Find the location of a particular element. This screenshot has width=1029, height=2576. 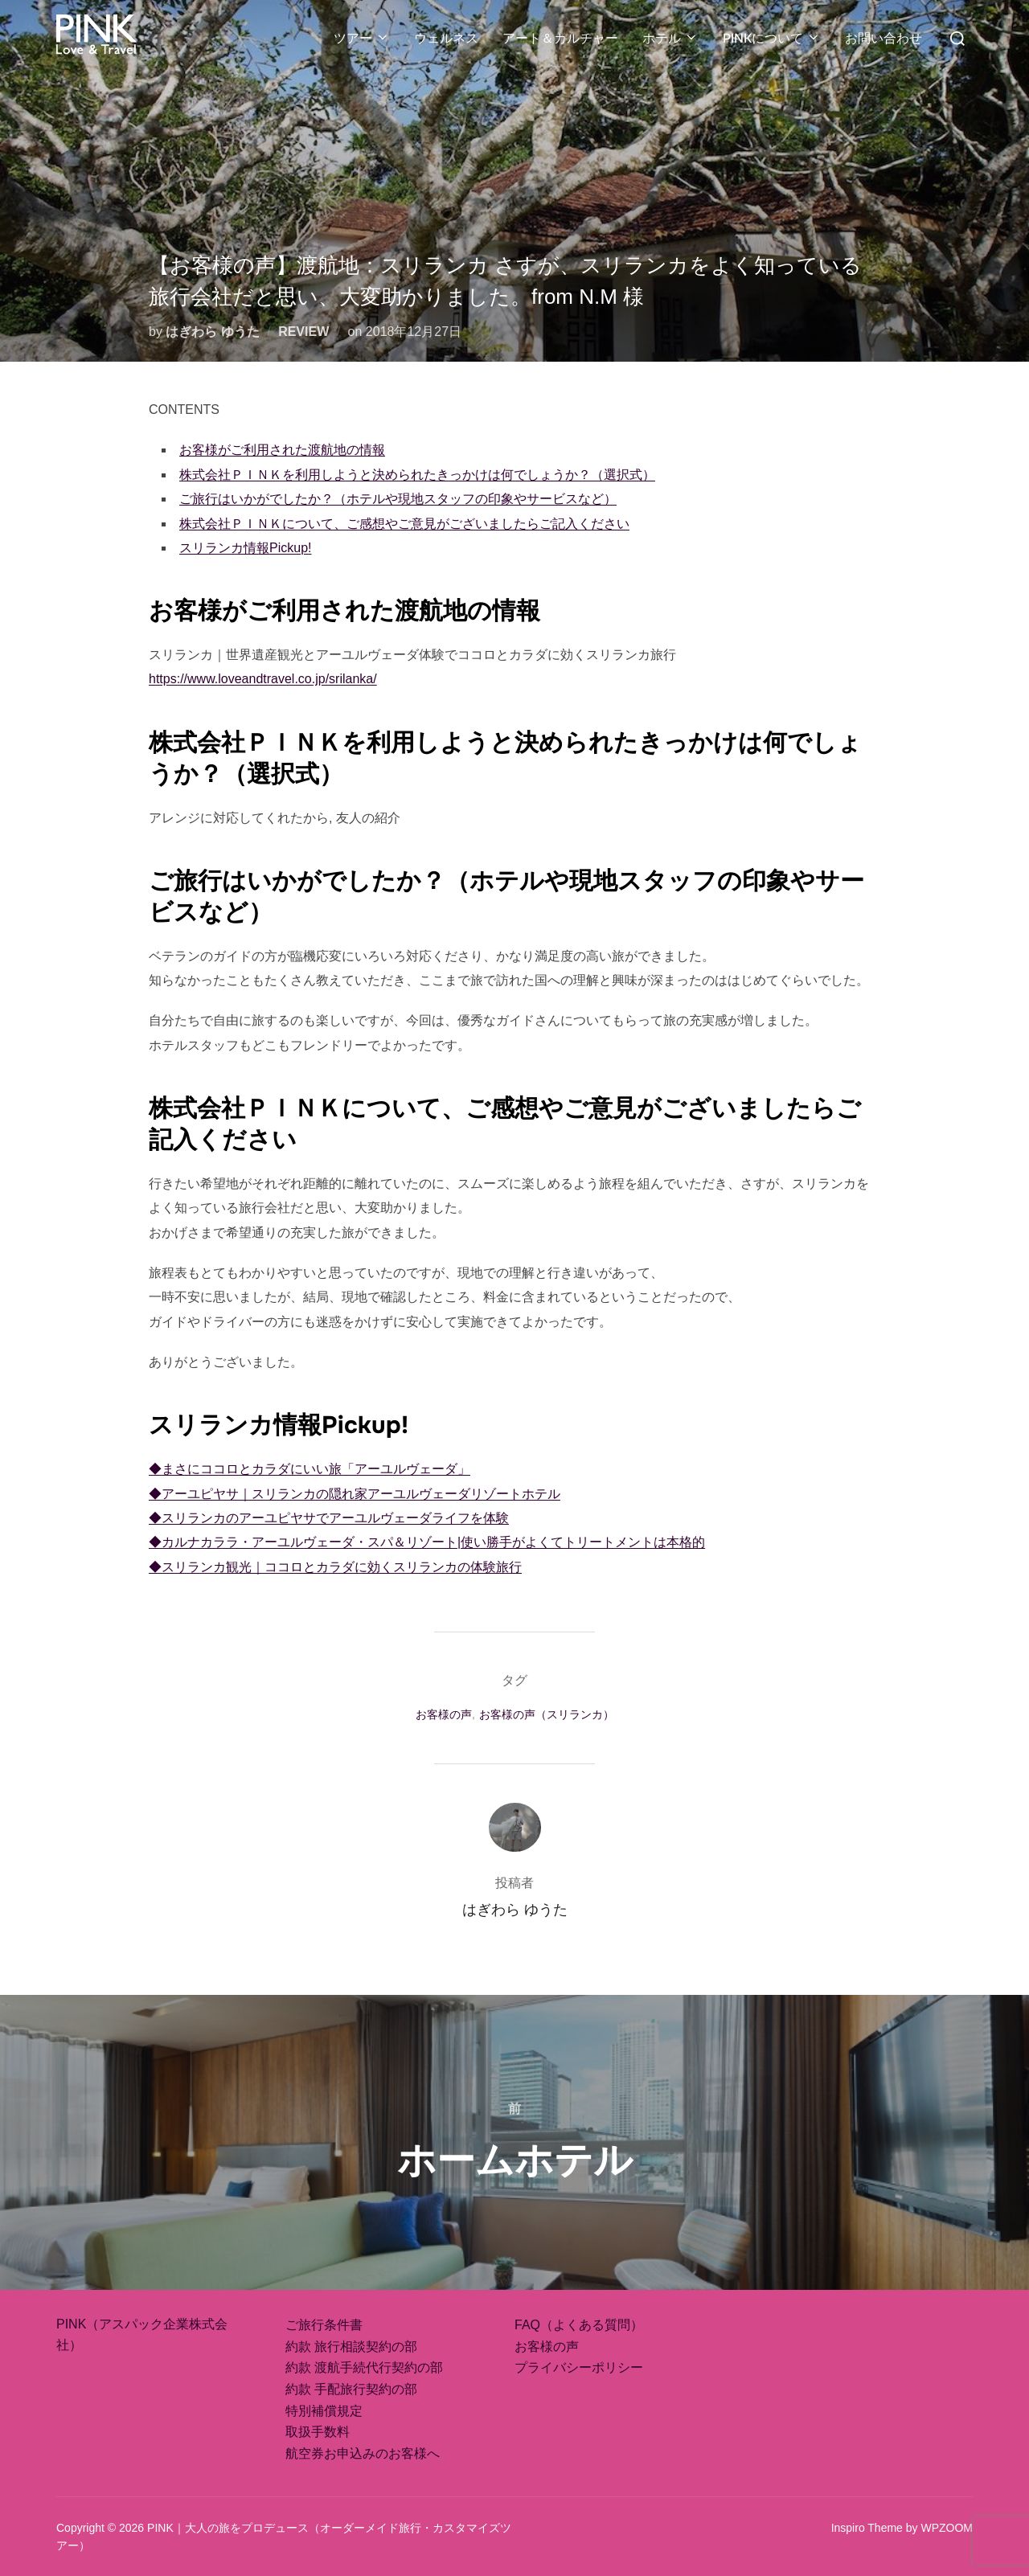

株式会社ＰＩＮＫを利用しようと決められたきっかけは何でしょうか？（選択式） is located at coordinates (417, 474).